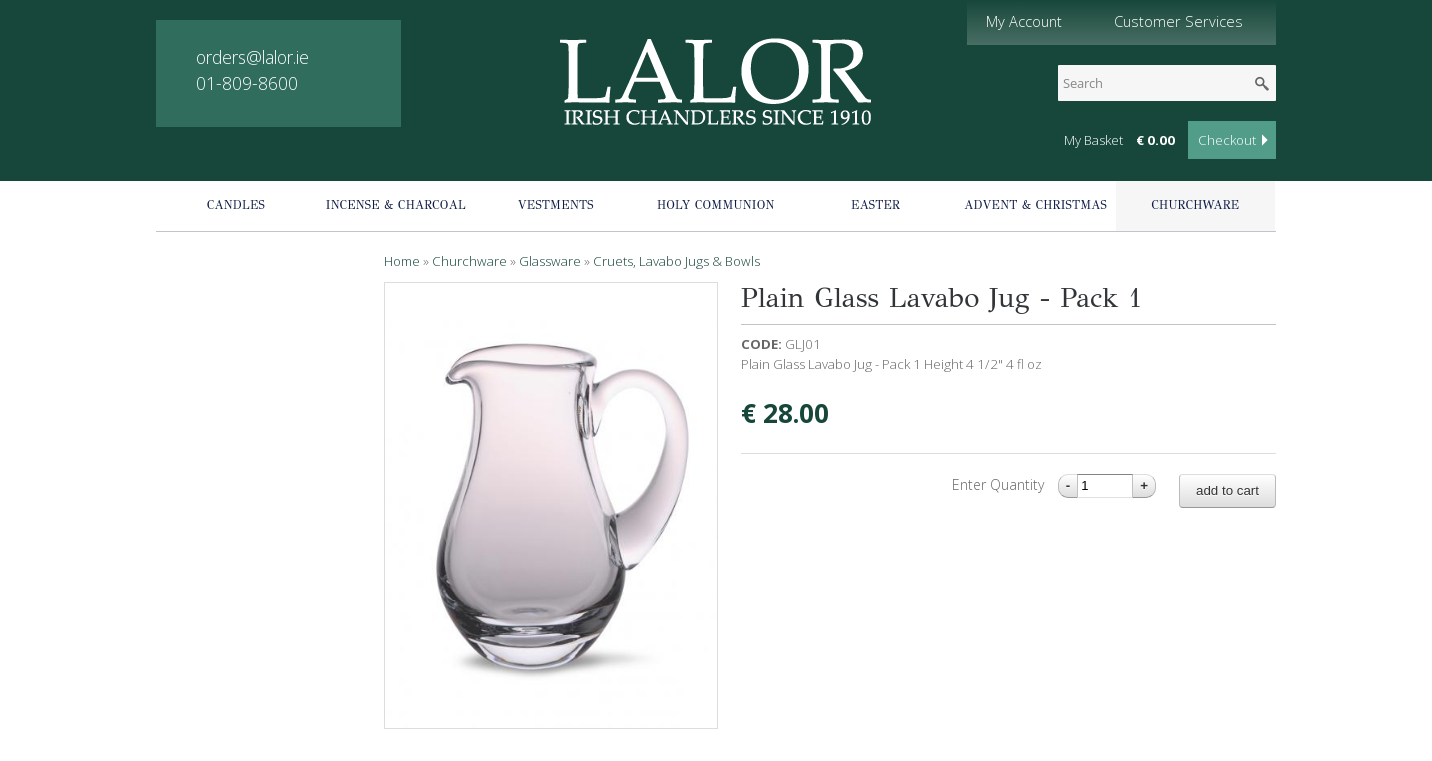  What do you see at coordinates (550, 261) in the screenshot?
I see `Glassware` at bounding box center [550, 261].